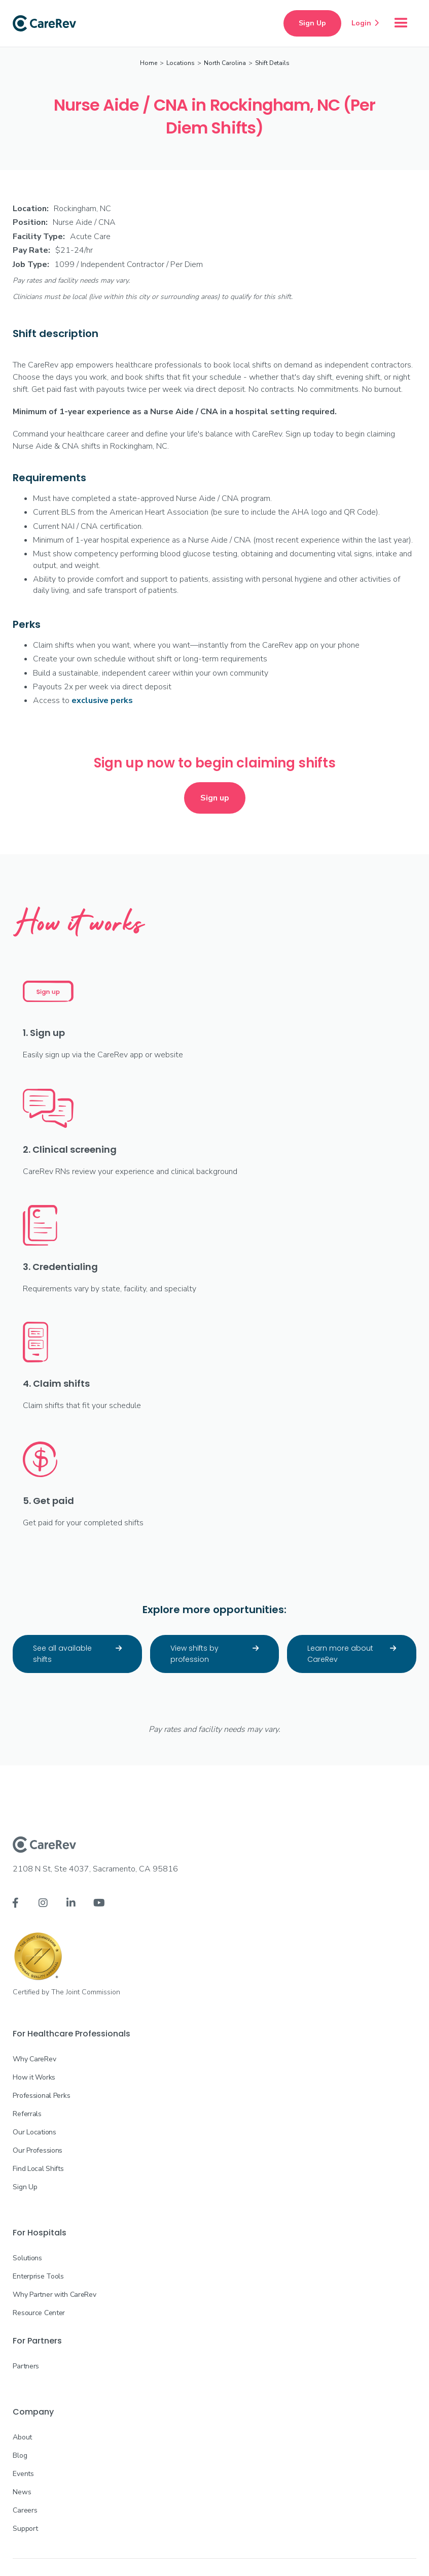 The width and height of the screenshot is (429, 2576). What do you see at coordinates (20, 2455) in the screenshot?
I see `Blog` at bounding box center [20, 2455].